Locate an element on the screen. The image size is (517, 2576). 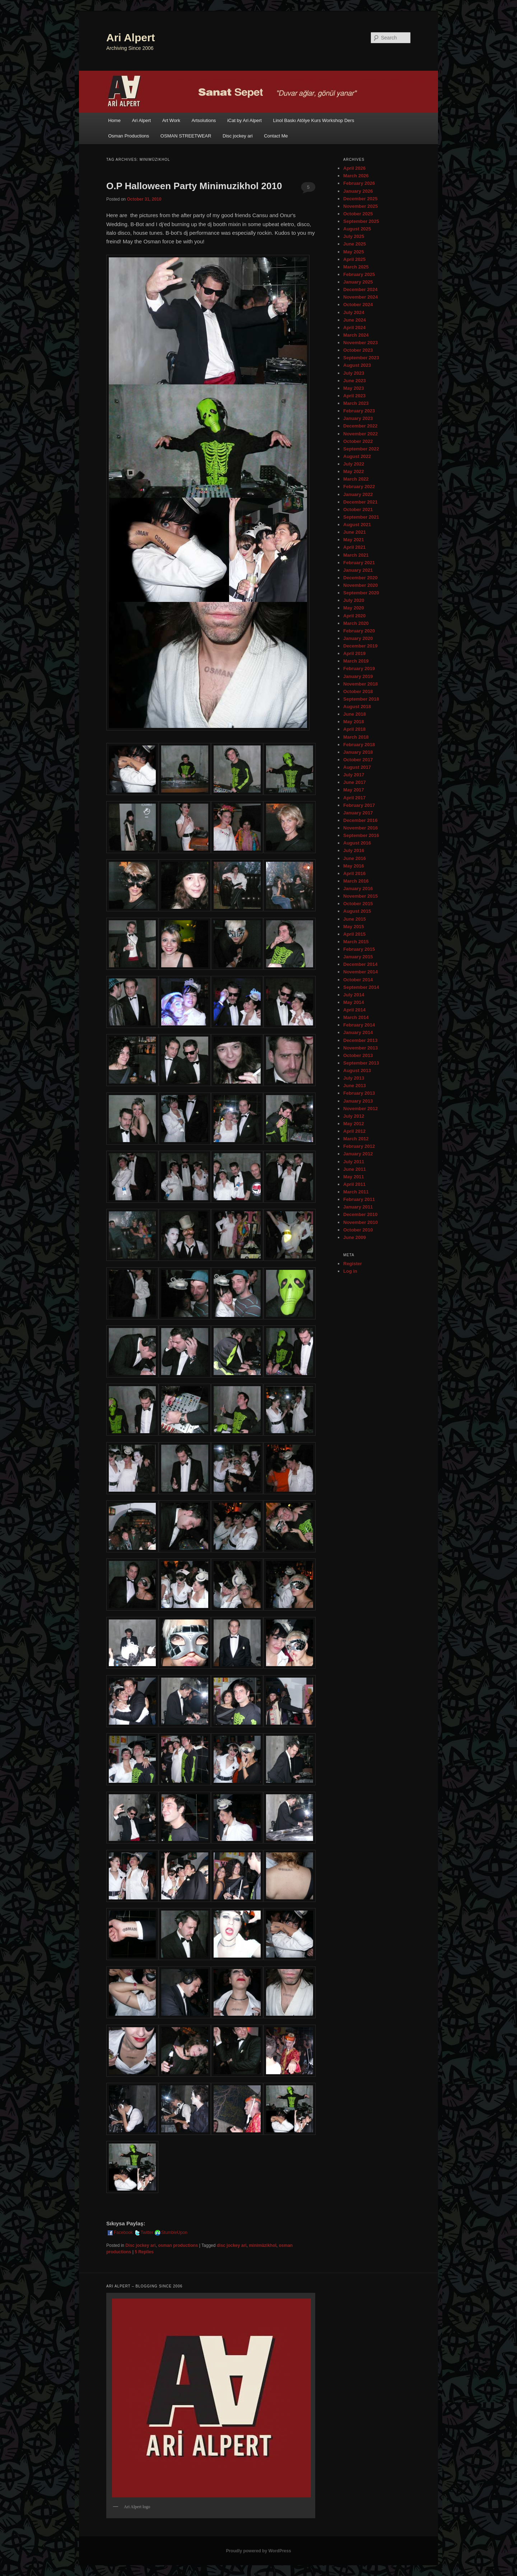
Register is located at coordinates (352, 1263).